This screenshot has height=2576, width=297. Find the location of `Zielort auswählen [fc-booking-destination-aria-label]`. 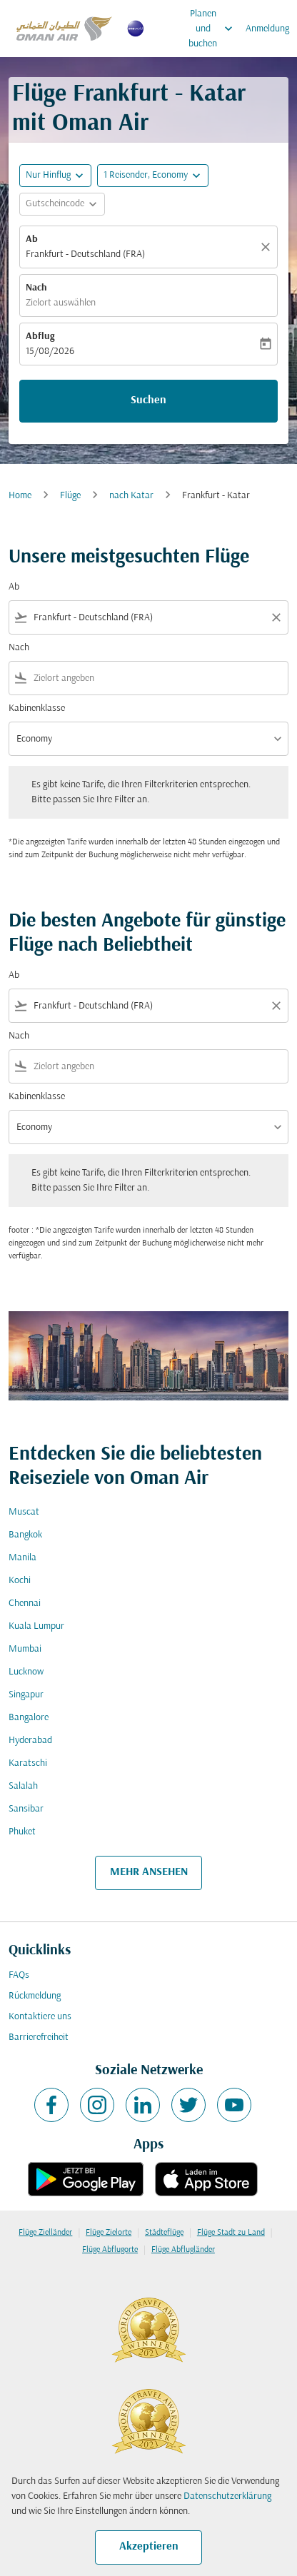

Zielort auswählen [fc-booking-destination-aria-label] is located at coordinates (61, 303).